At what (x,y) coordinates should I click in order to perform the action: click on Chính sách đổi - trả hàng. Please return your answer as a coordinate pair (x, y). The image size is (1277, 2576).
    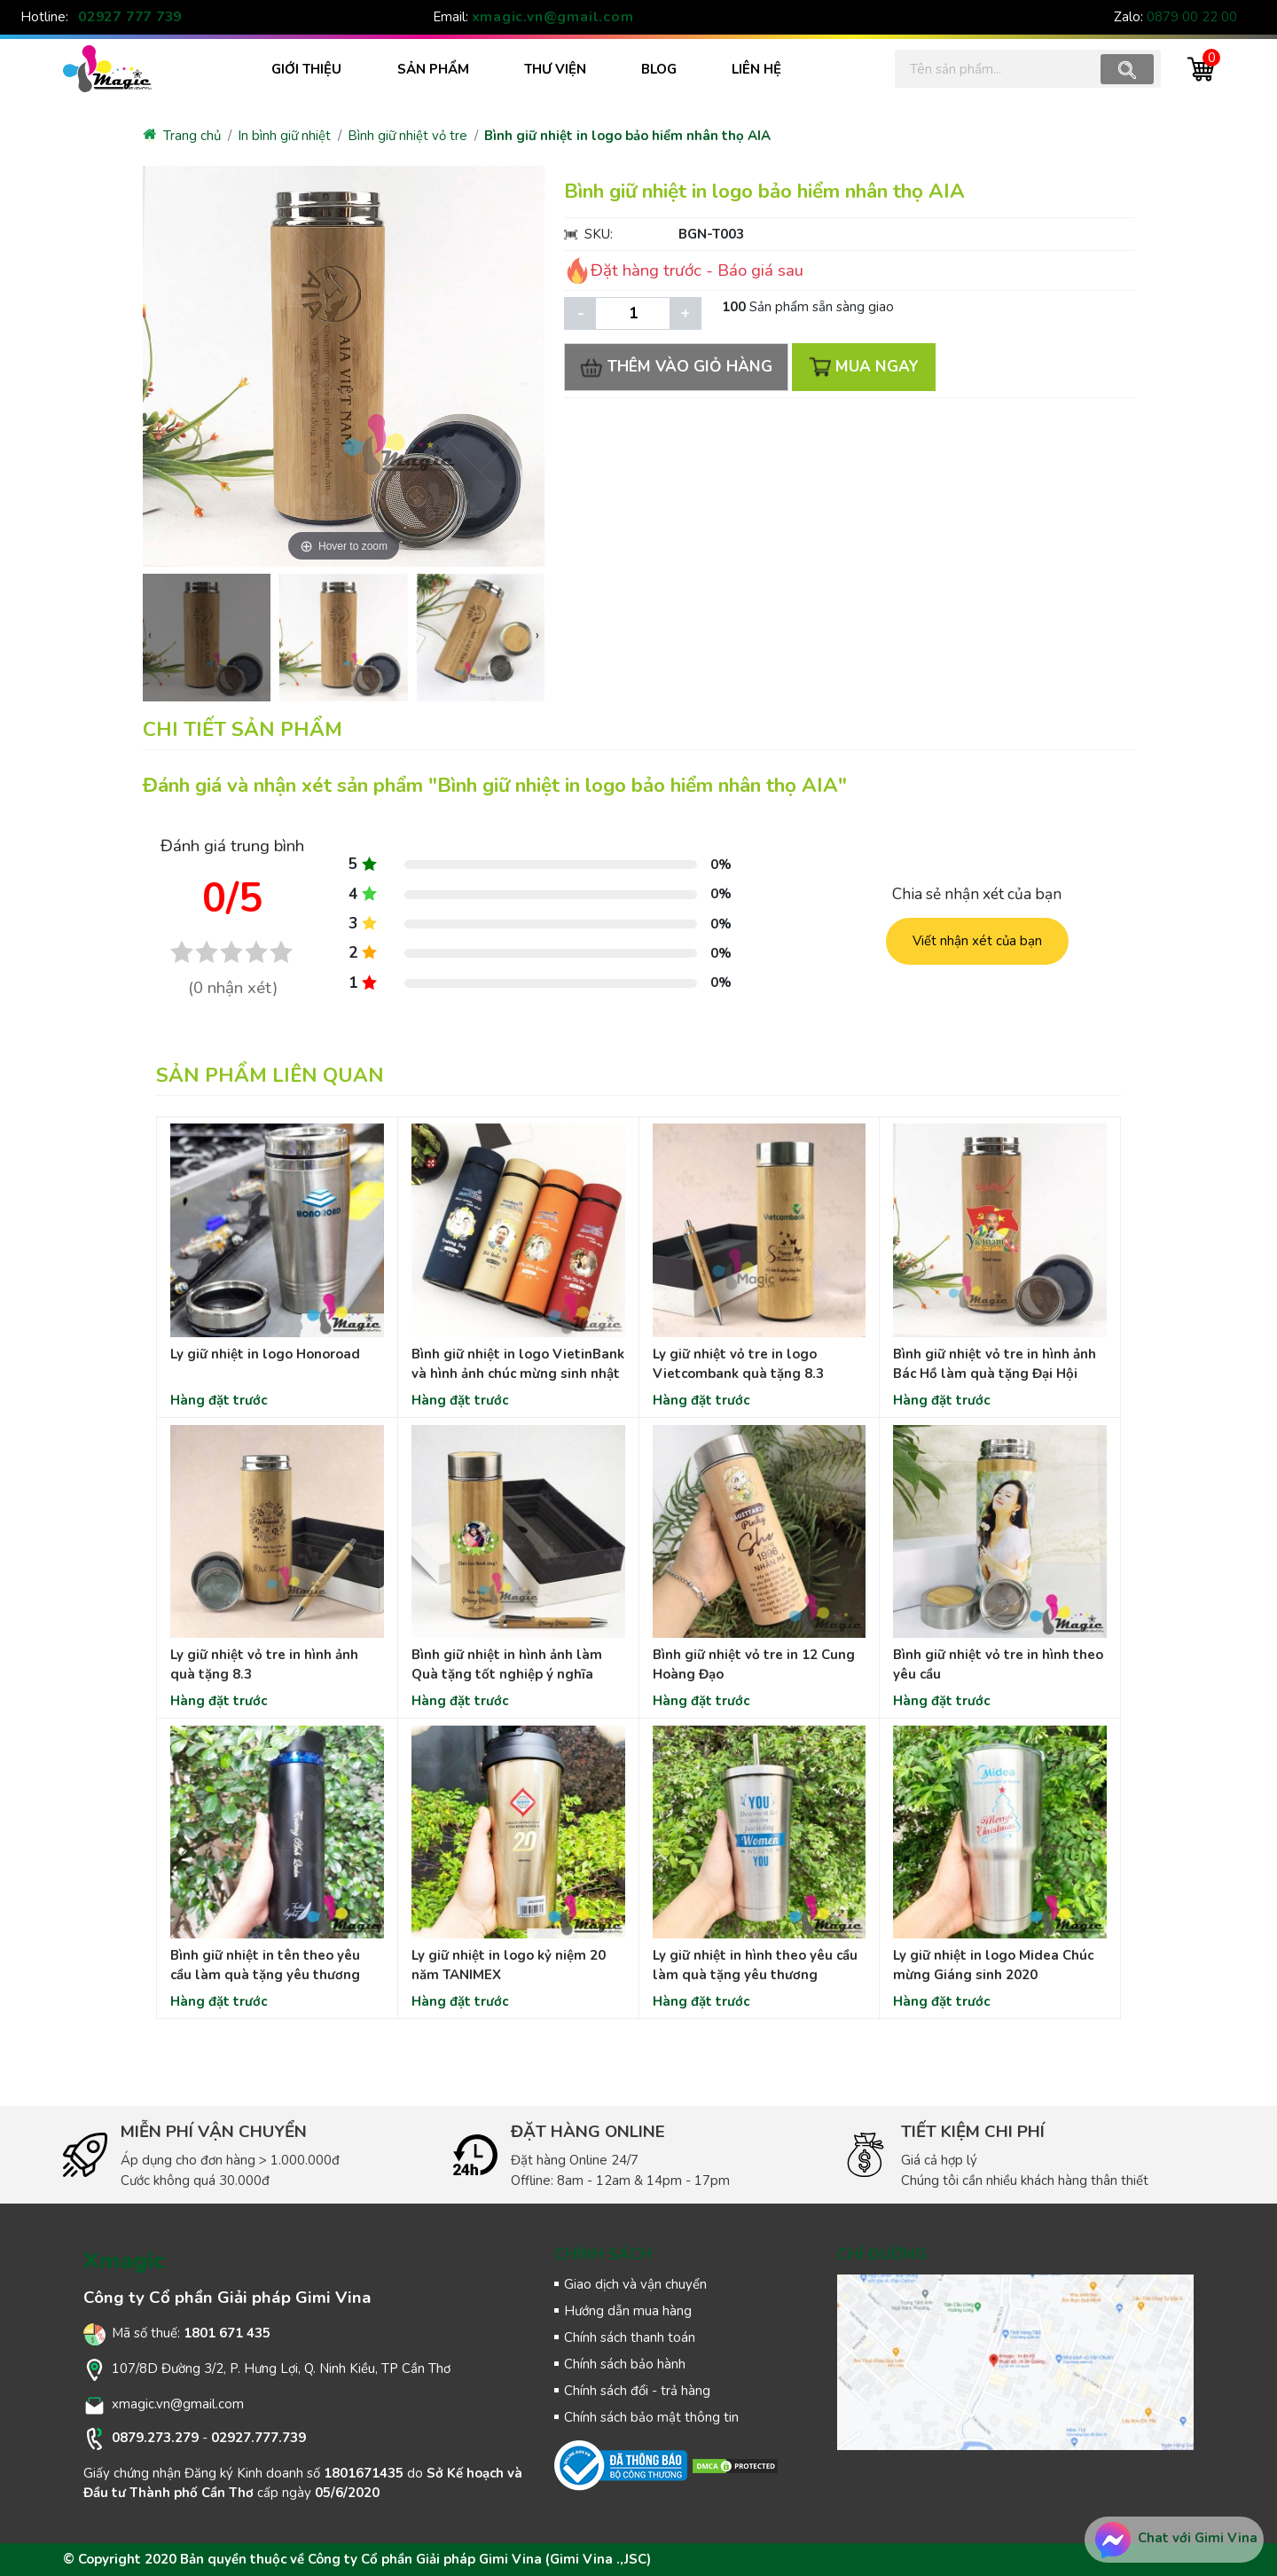
    Looking at the image, I should click on (637, 2391).